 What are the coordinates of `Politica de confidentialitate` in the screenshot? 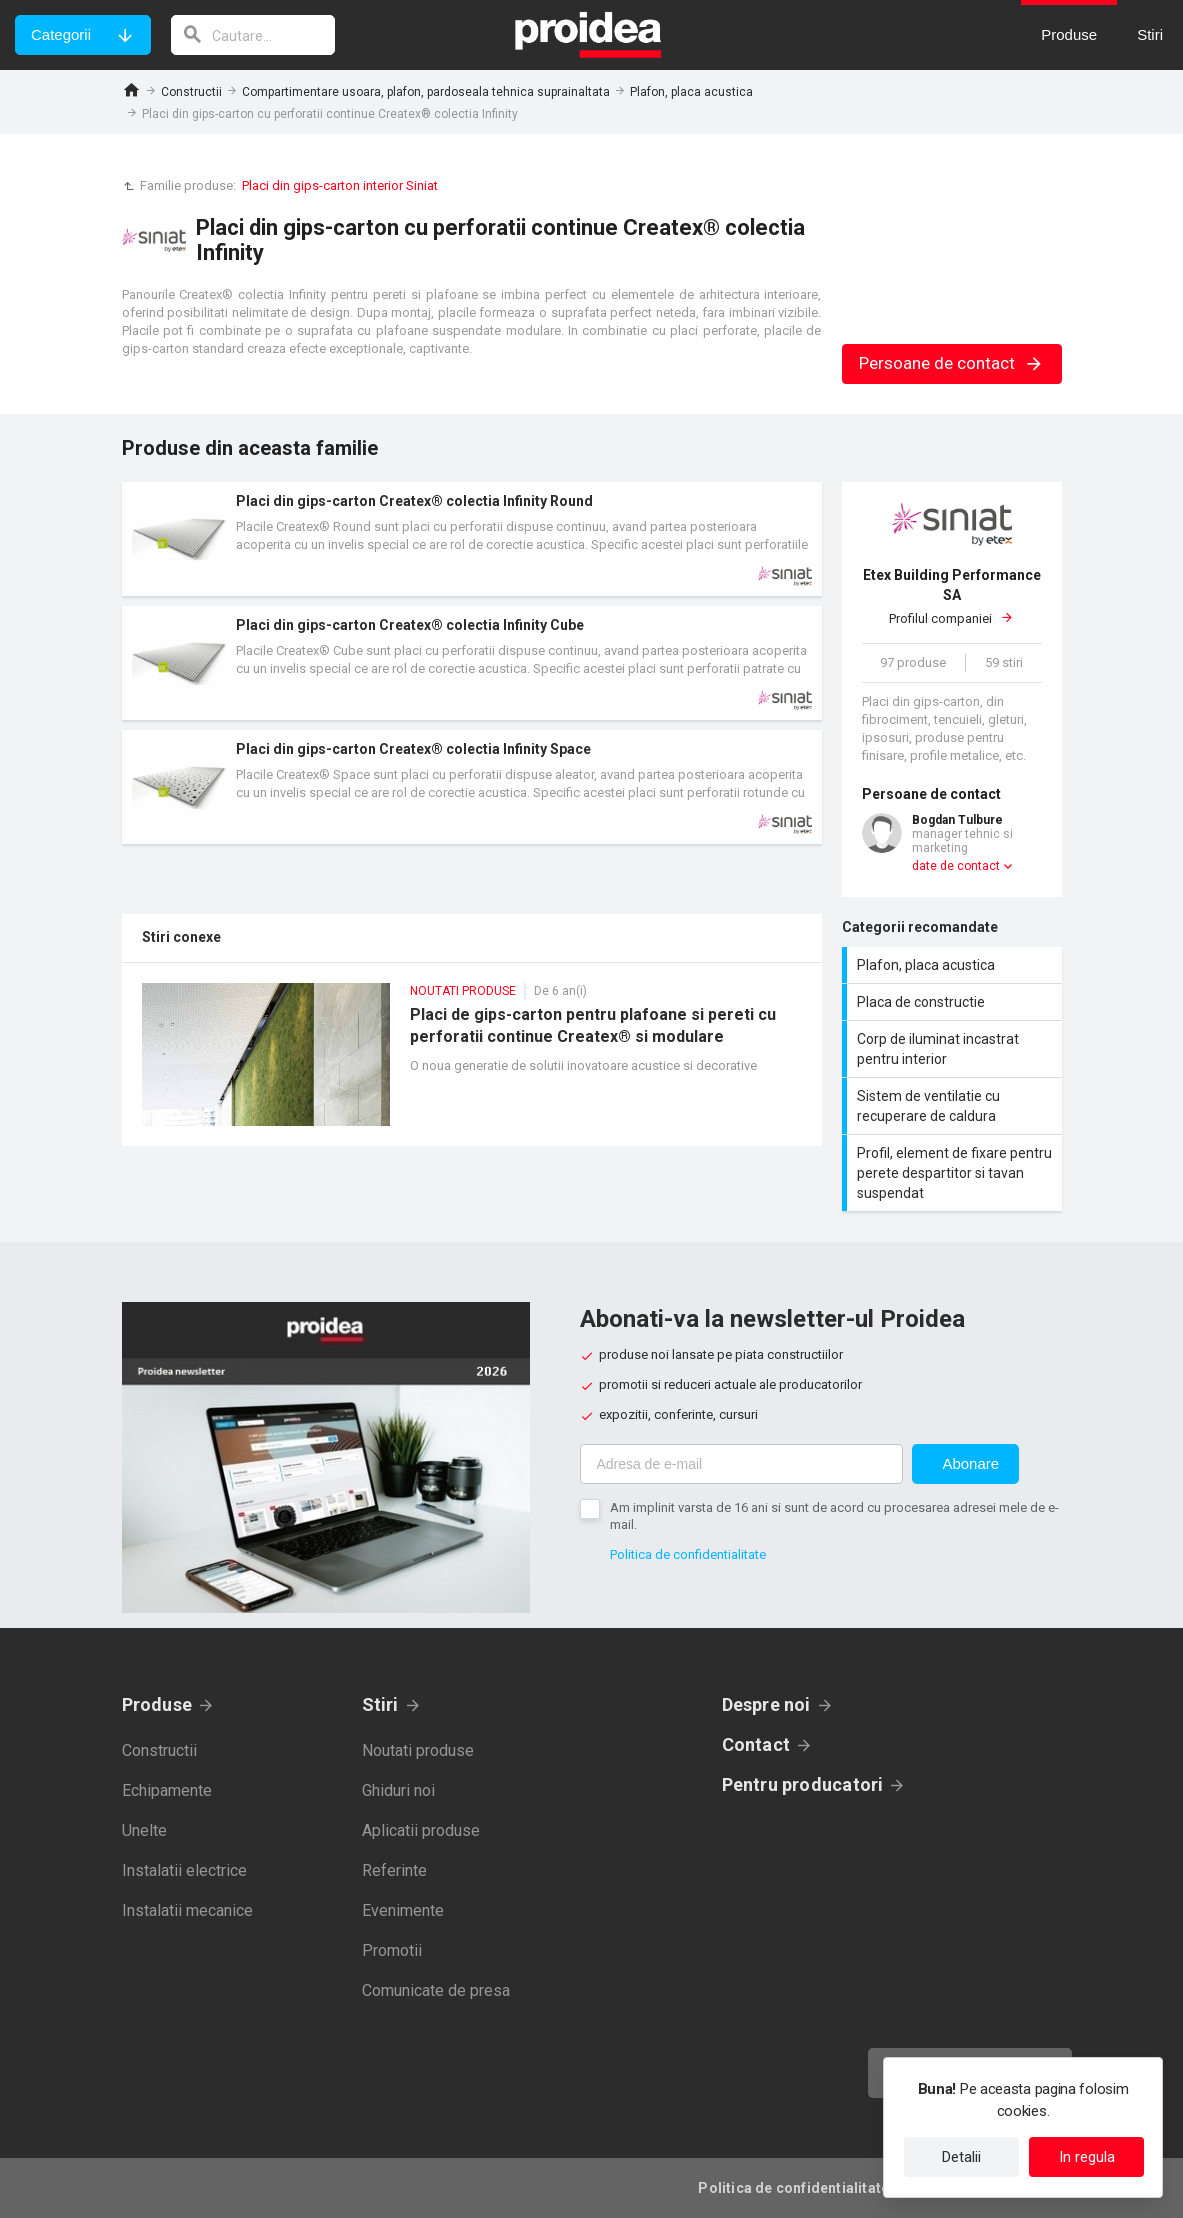 It's located at (688, 1554).